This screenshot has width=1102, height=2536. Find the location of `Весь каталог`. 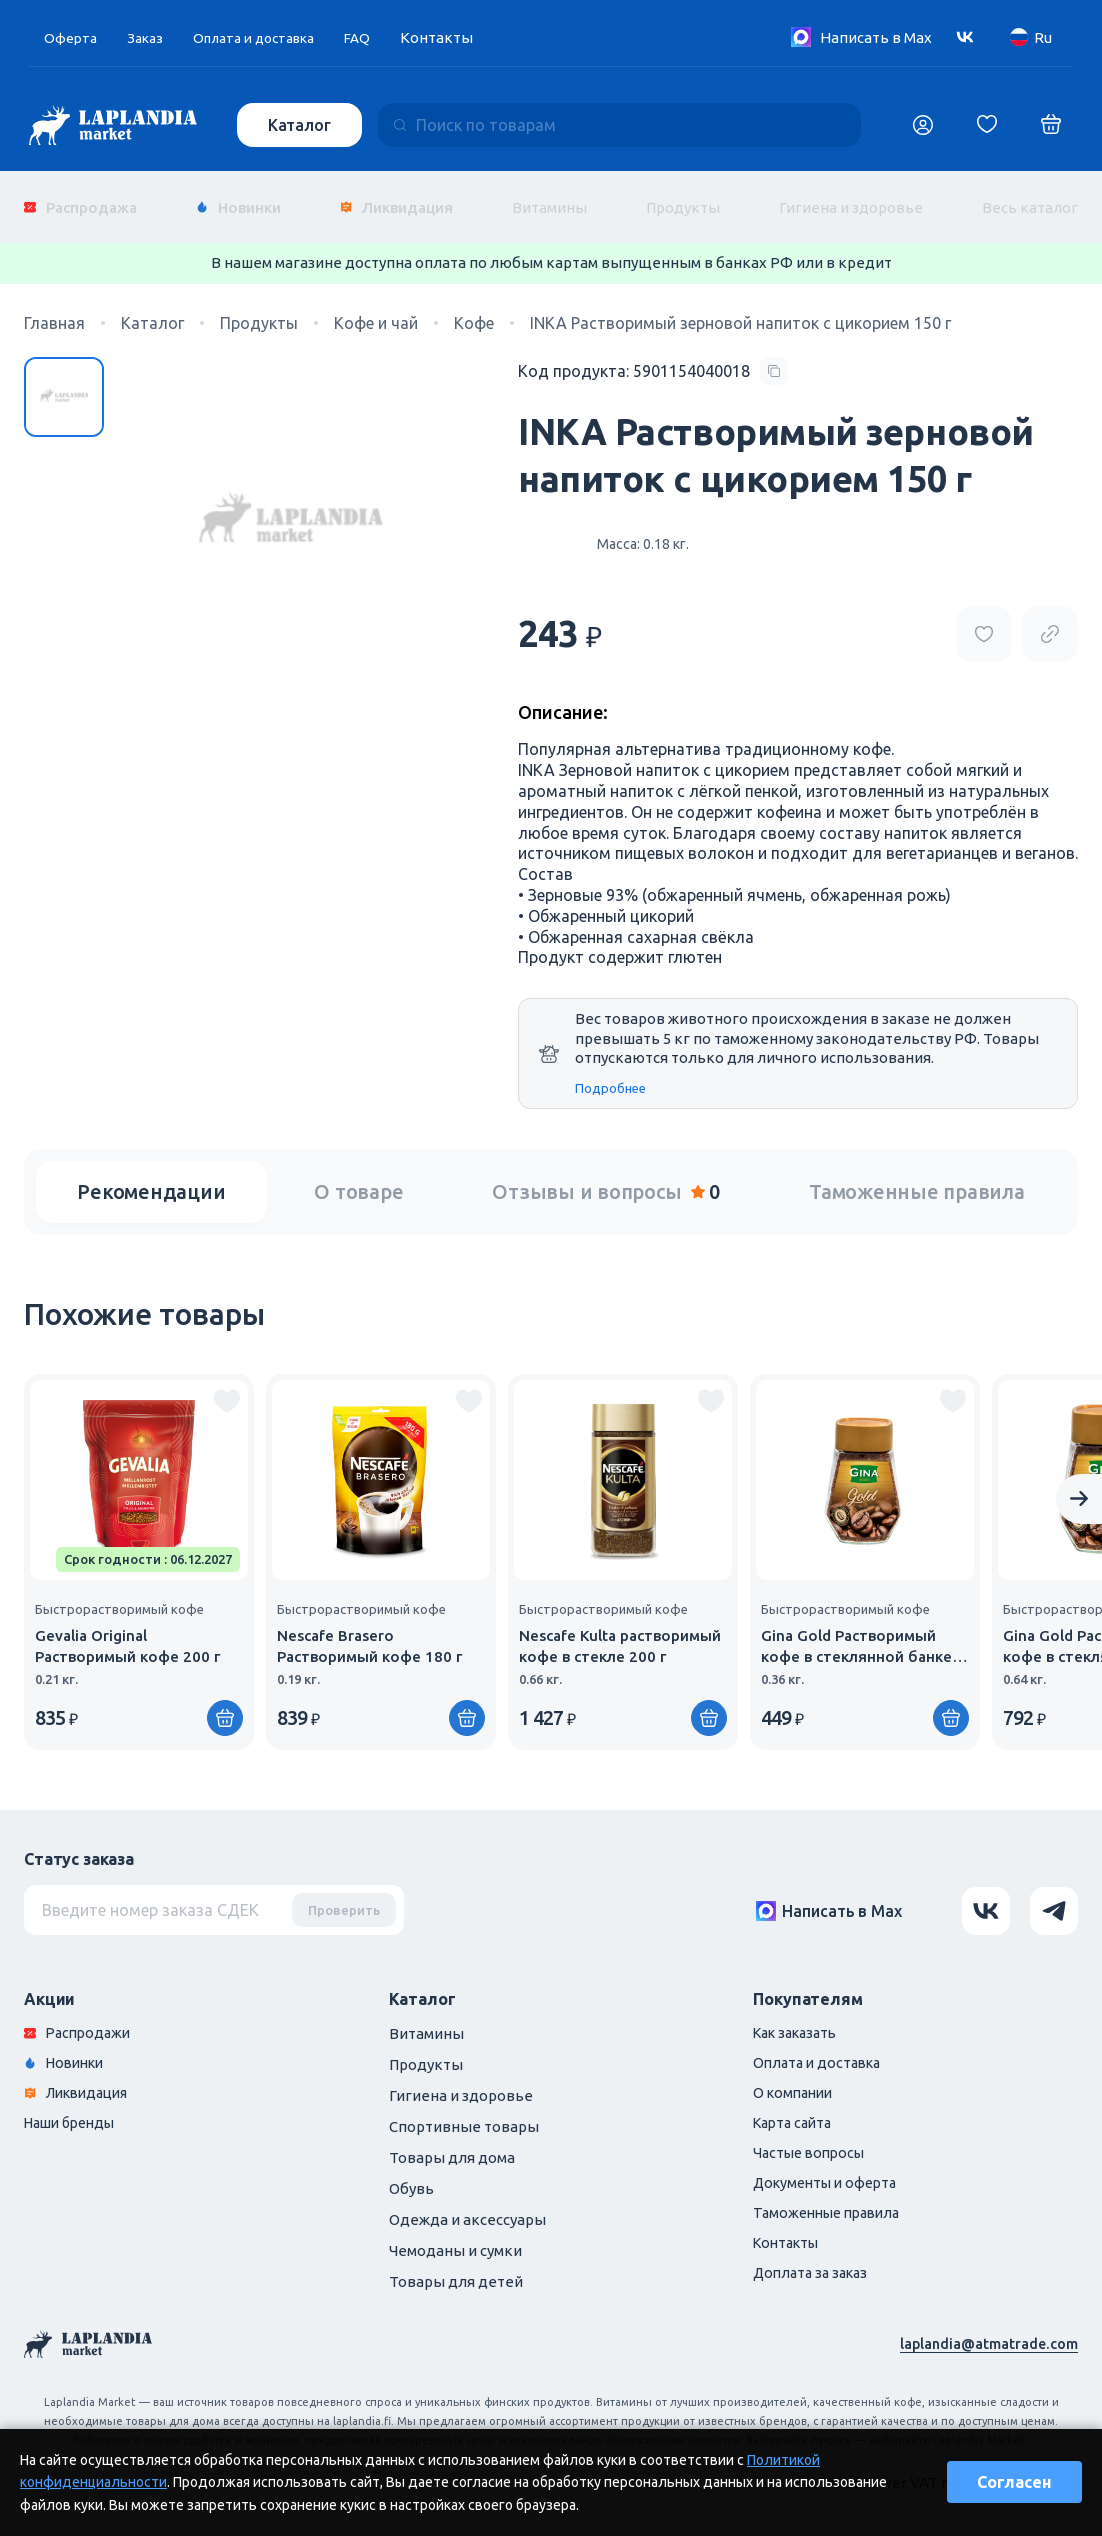

Весь каталог is located at coordinates (1030, 199).